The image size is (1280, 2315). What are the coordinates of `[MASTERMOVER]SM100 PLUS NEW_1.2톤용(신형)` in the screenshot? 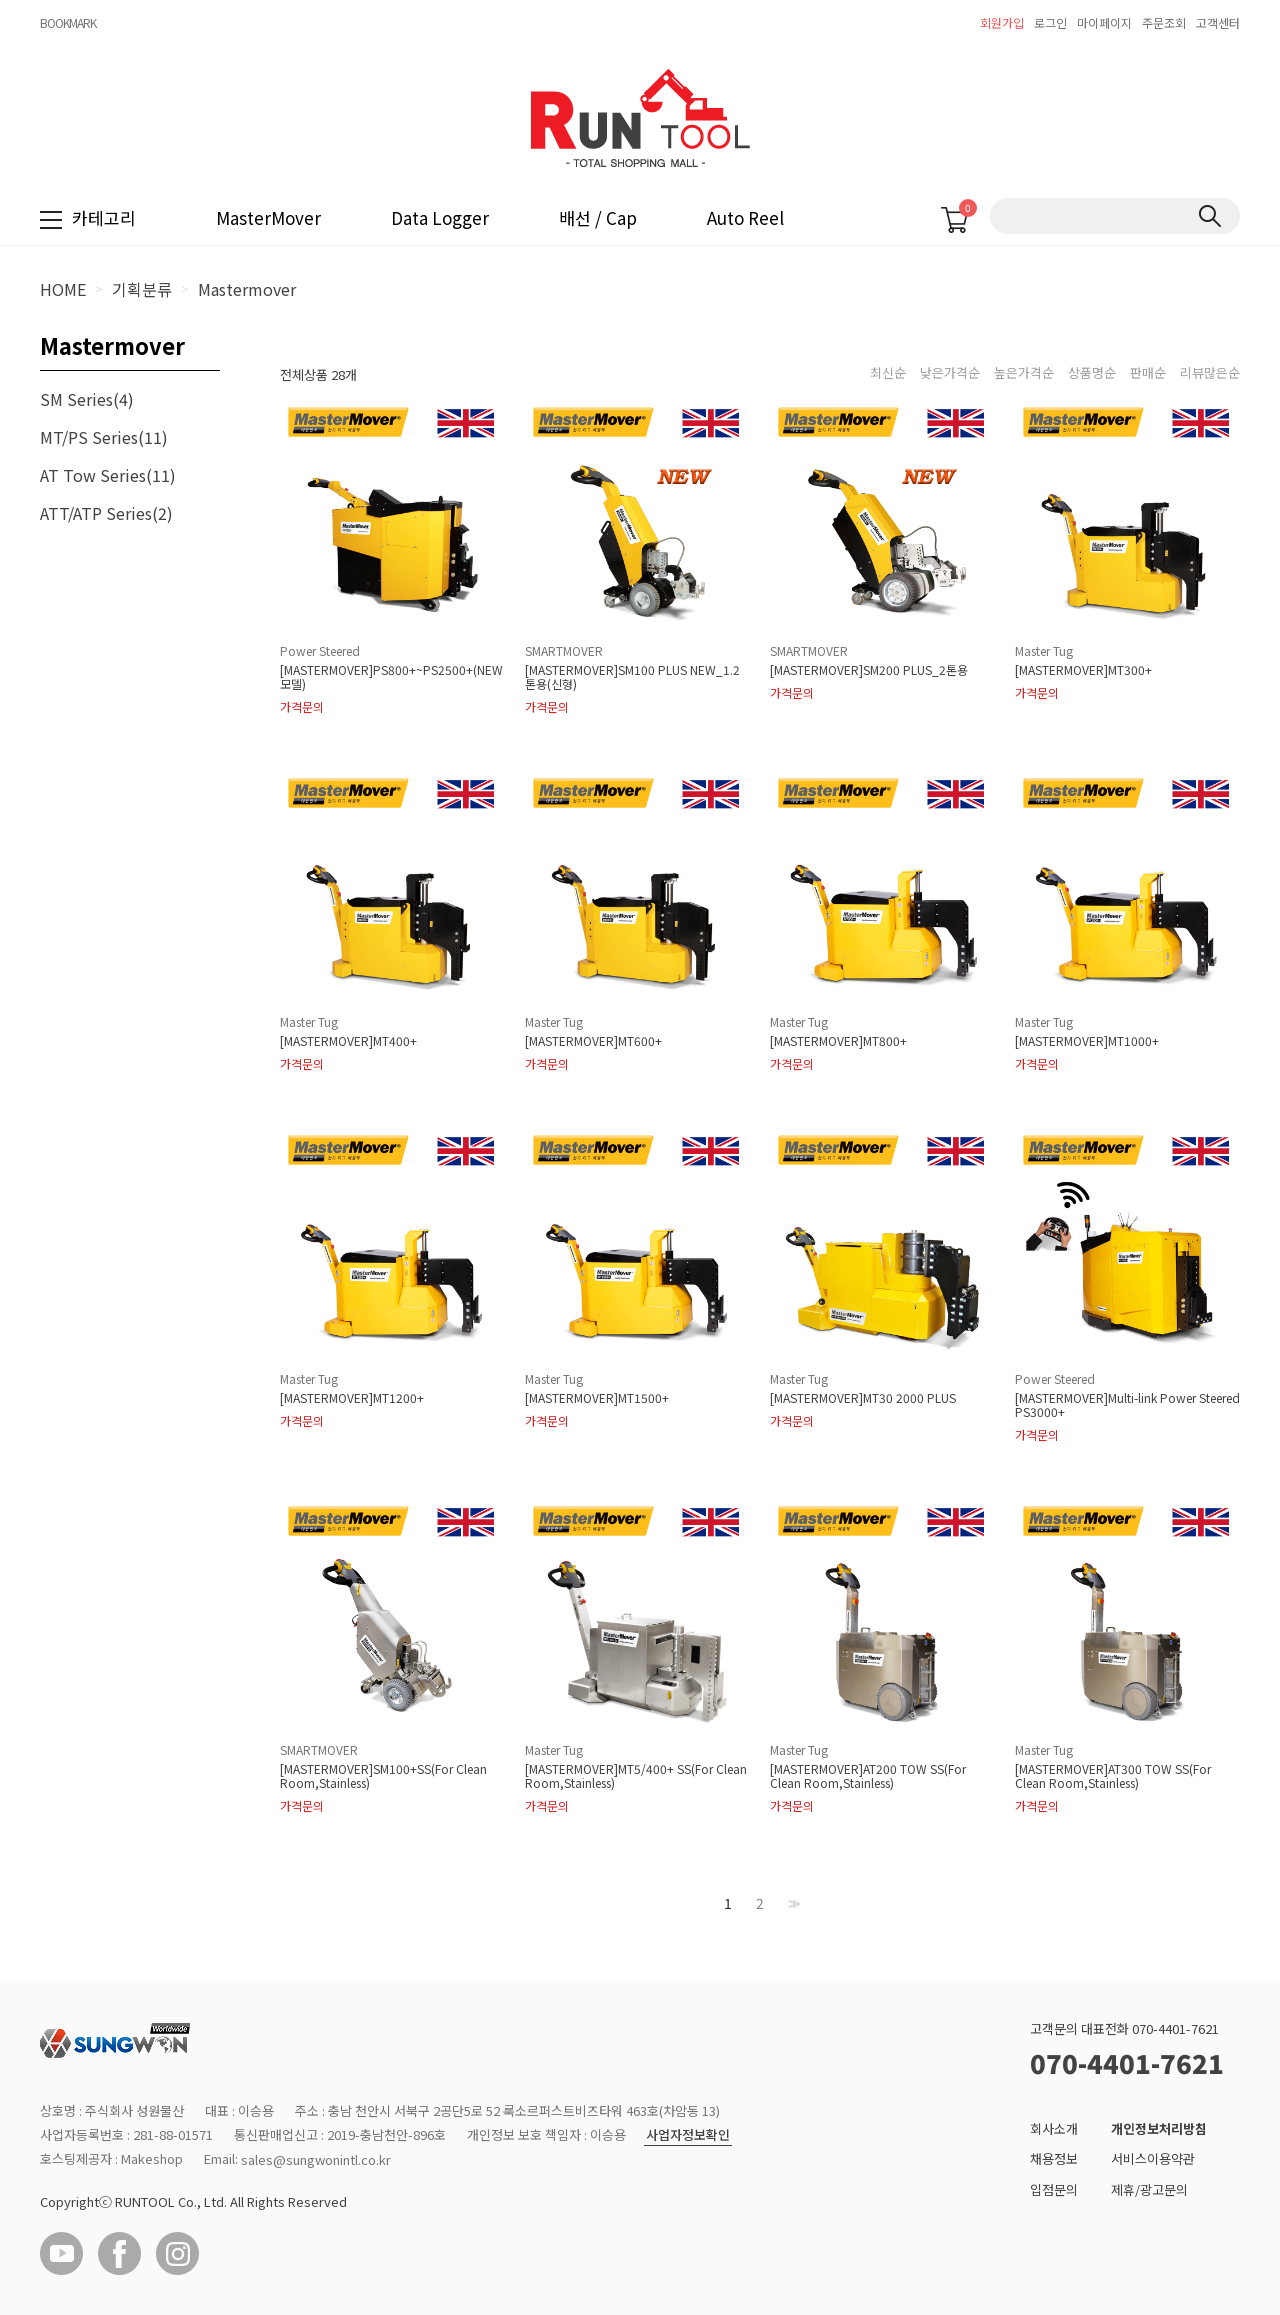 It's located at (632, 677).